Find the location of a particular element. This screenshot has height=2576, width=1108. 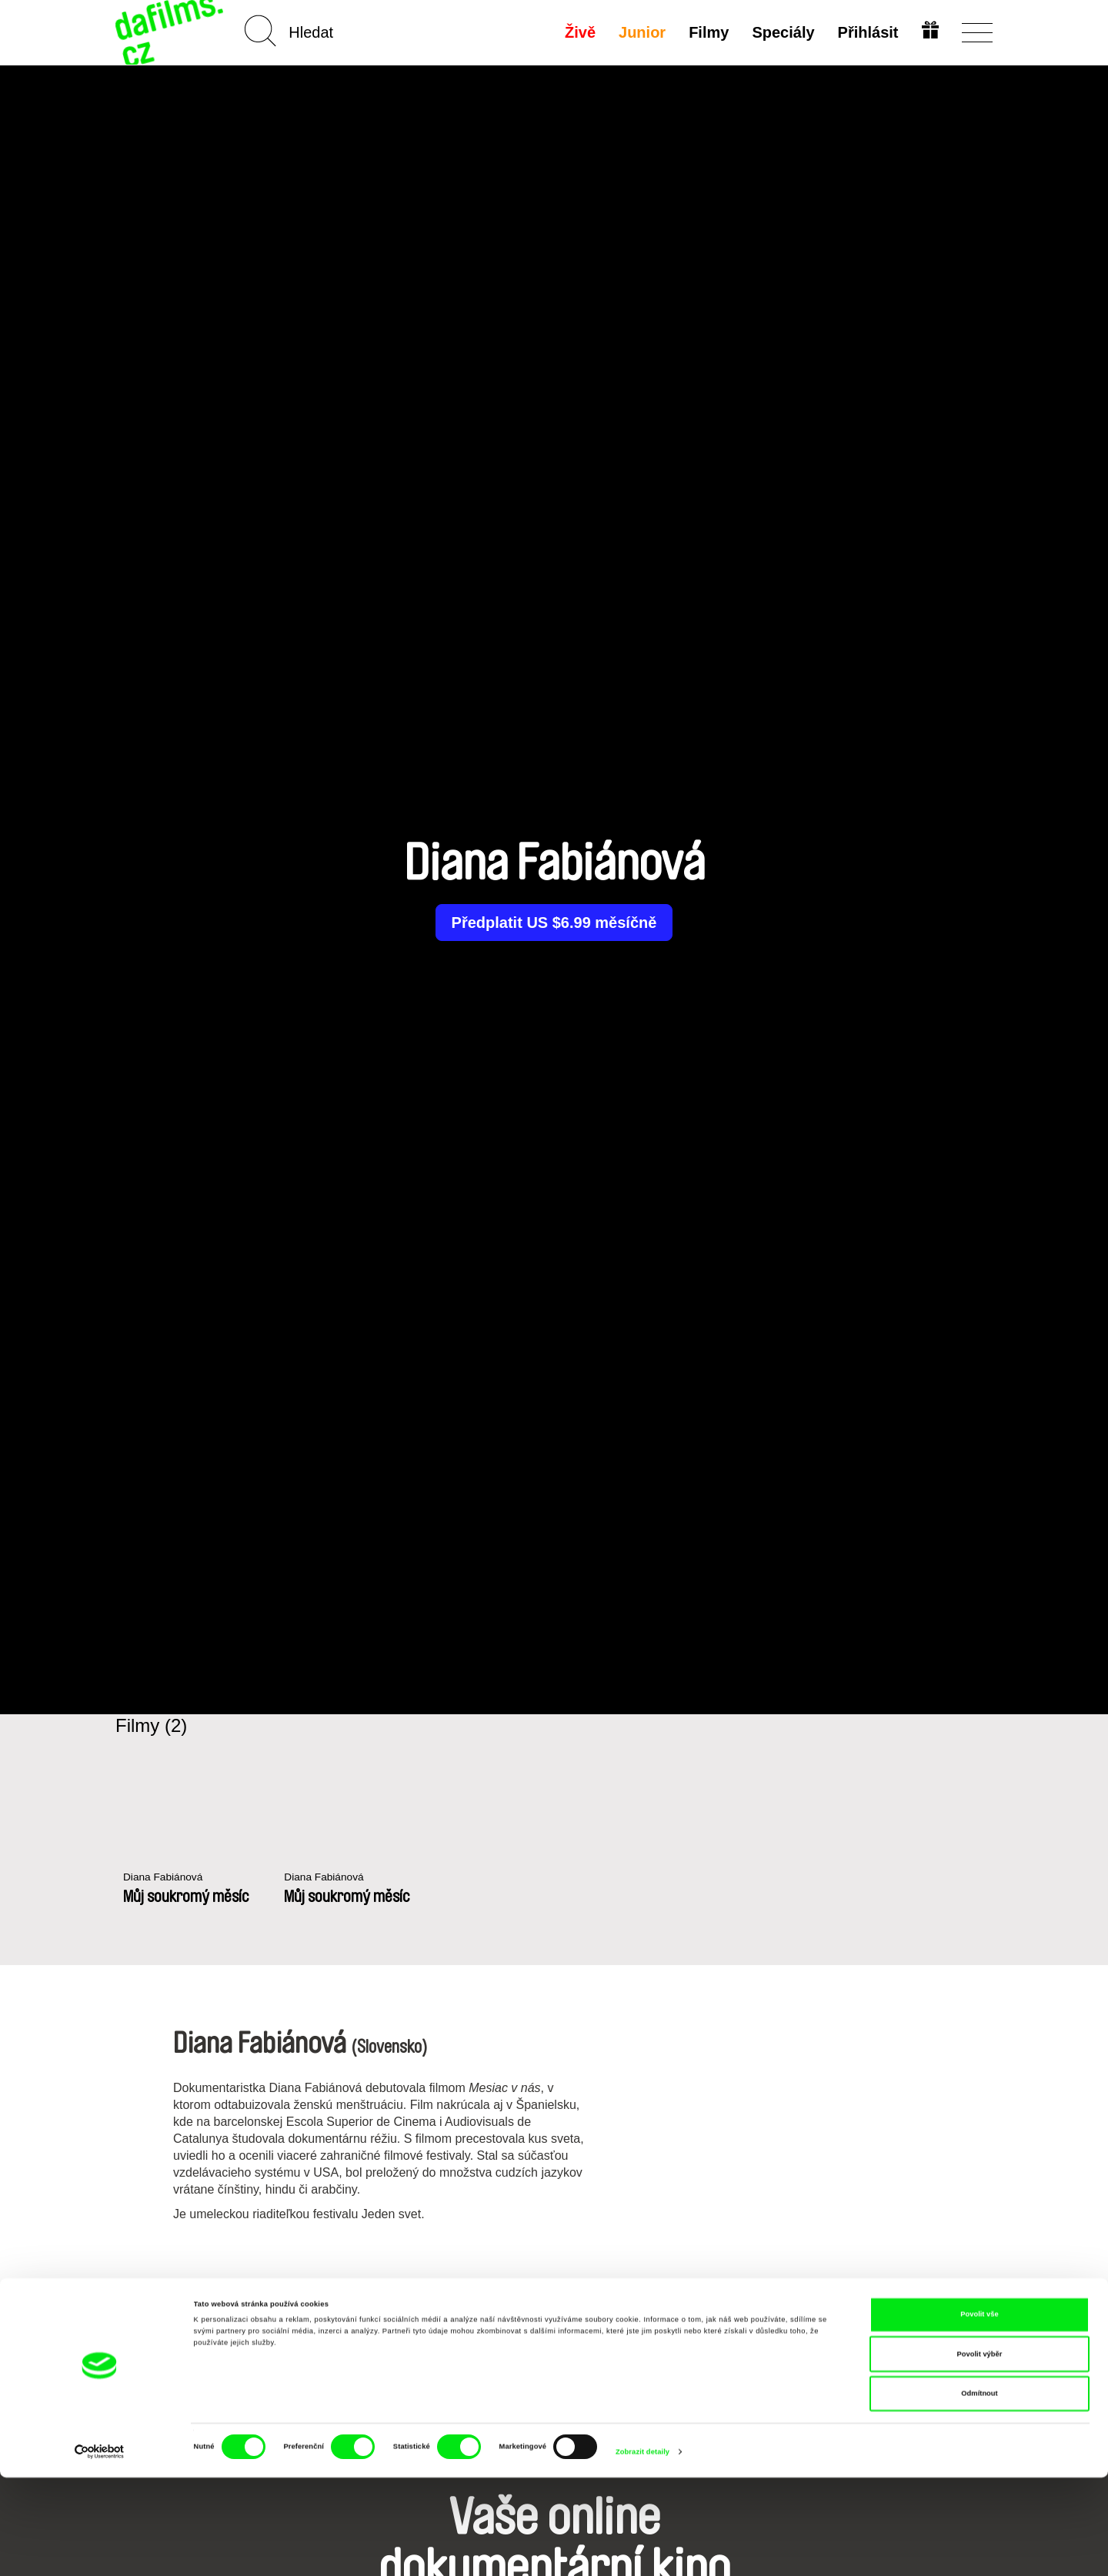

Předplatit US $6.99 měsíčně is located at coordinates (554, 922).